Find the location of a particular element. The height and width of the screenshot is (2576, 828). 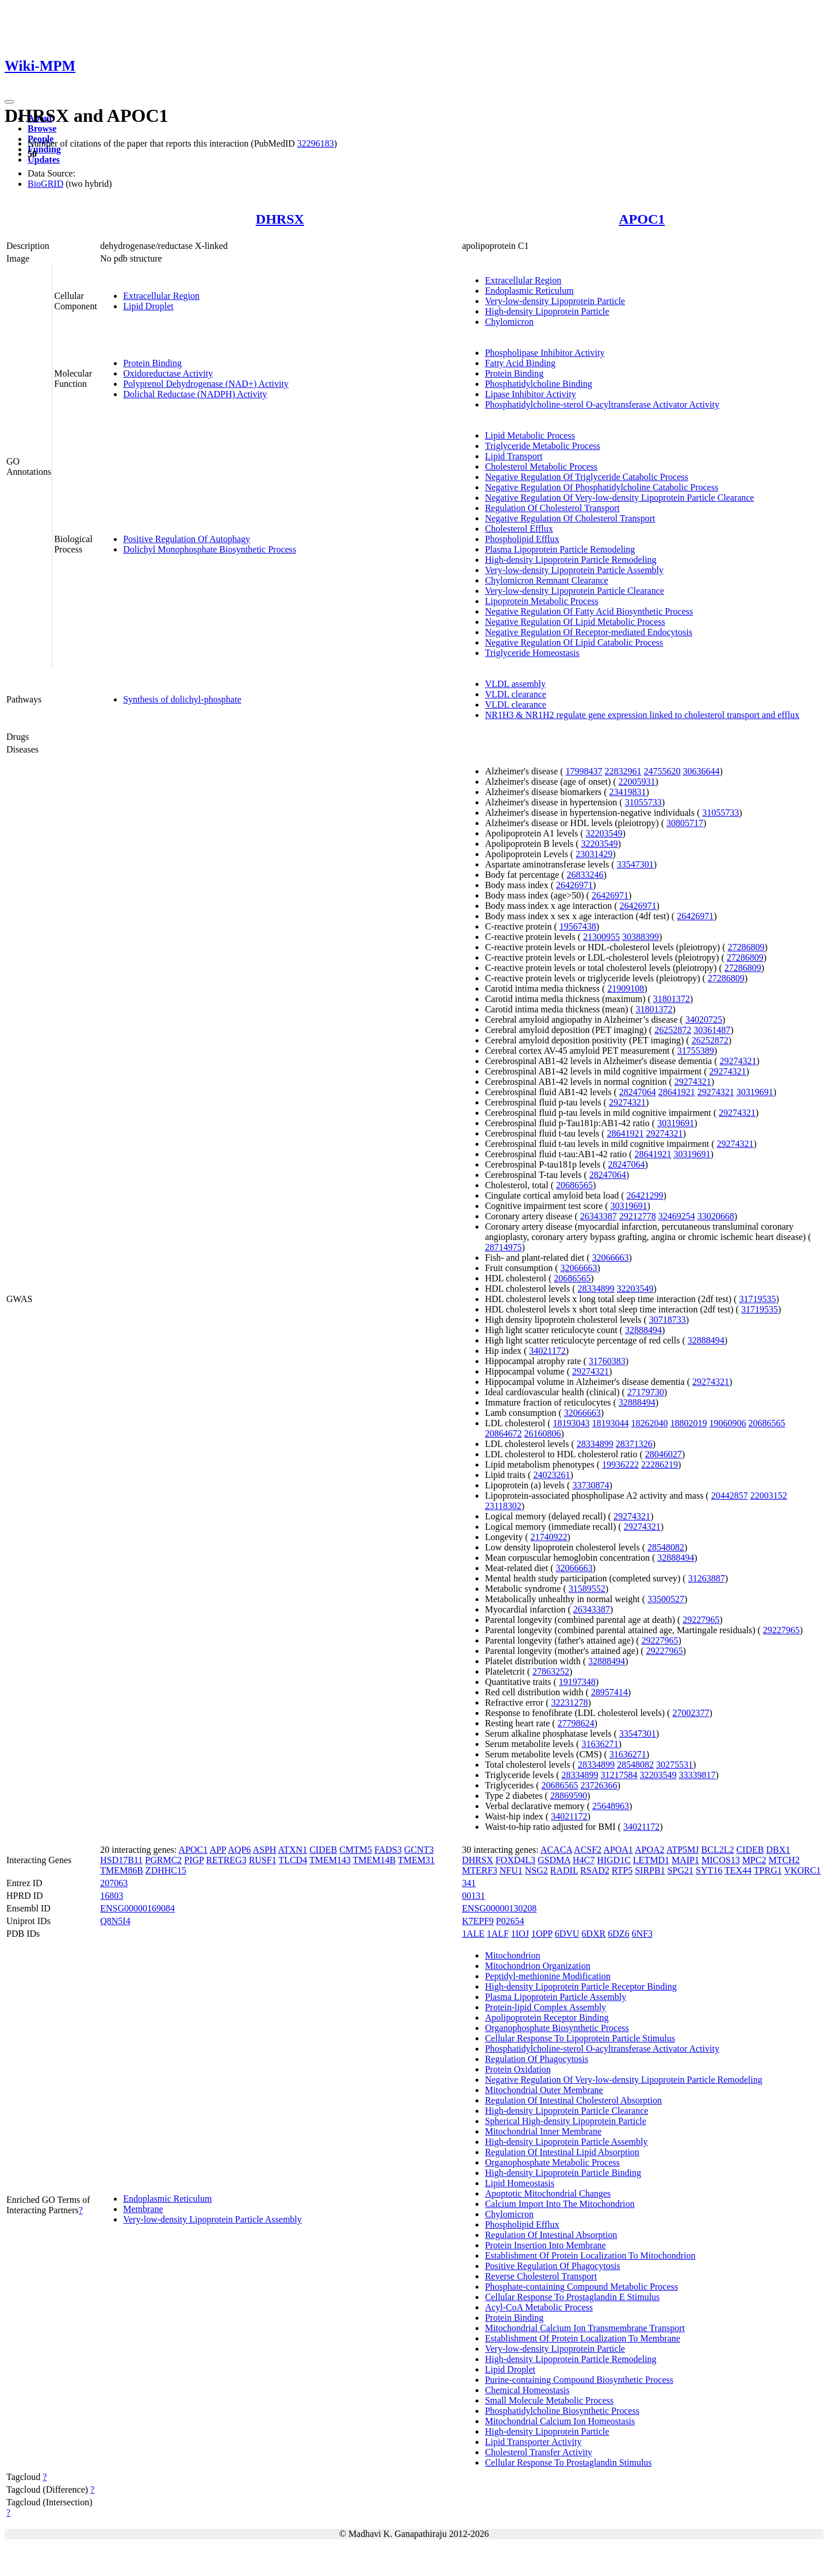

6NF3 is located at coordinates (641, 1933).